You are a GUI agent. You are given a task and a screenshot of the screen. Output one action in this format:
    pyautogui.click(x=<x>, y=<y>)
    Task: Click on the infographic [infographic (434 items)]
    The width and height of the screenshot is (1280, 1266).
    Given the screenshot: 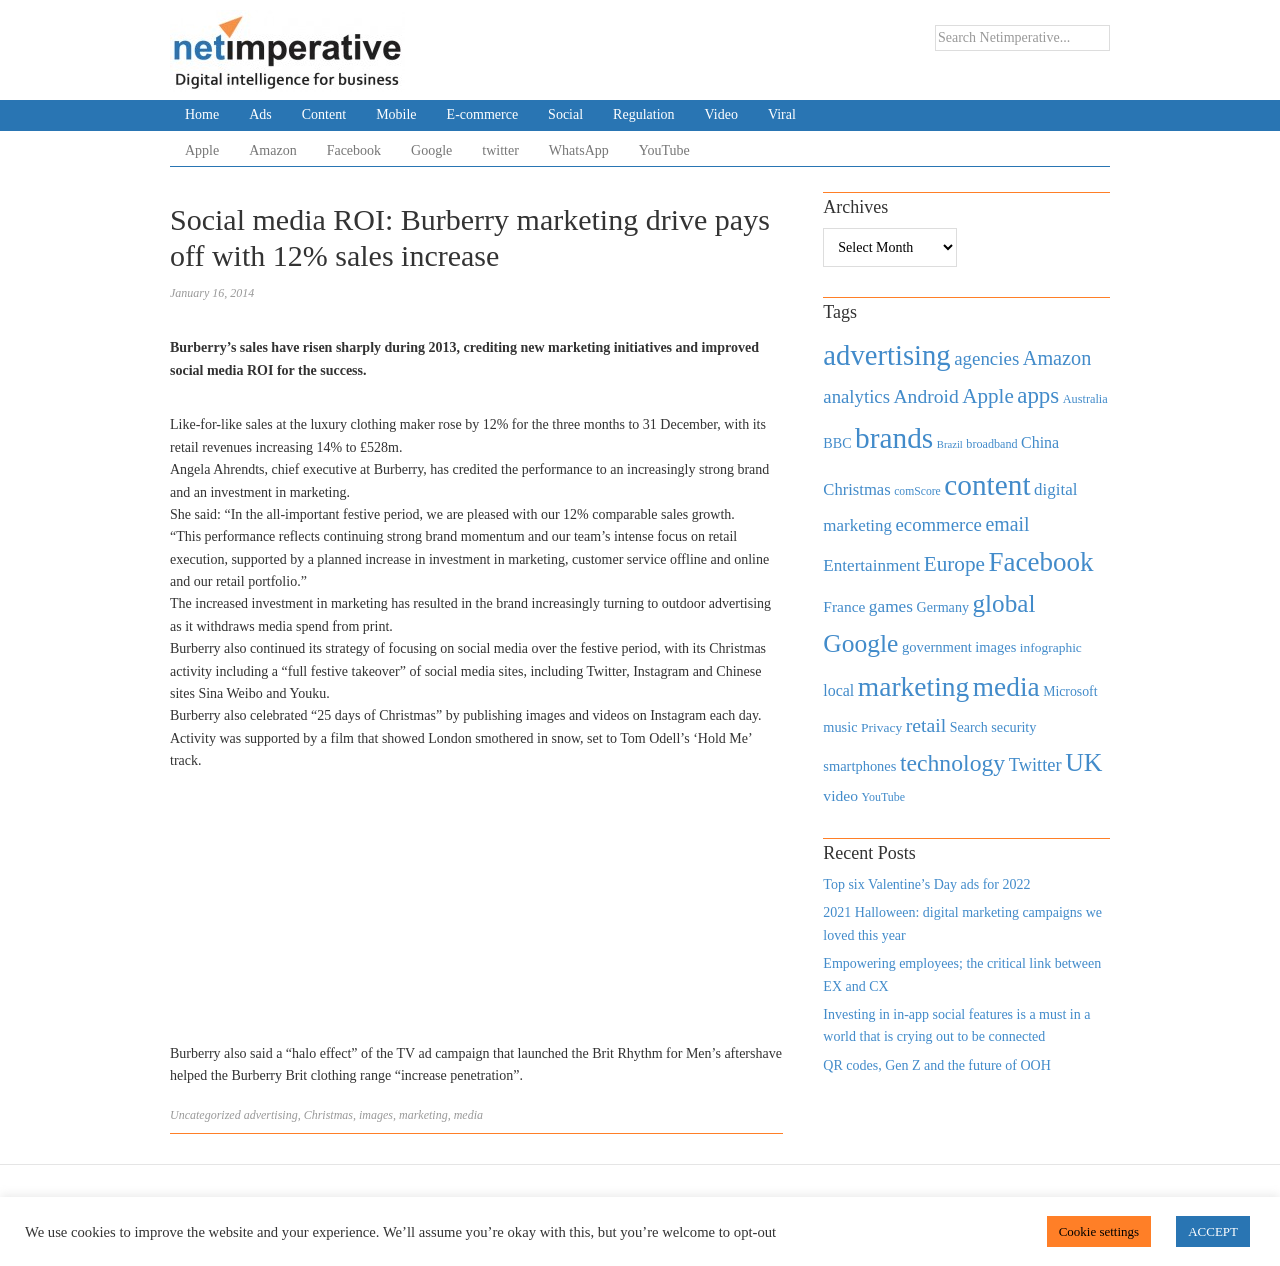 What is the action you would take?
    pyautogui.click(x=1051, y=647)
    